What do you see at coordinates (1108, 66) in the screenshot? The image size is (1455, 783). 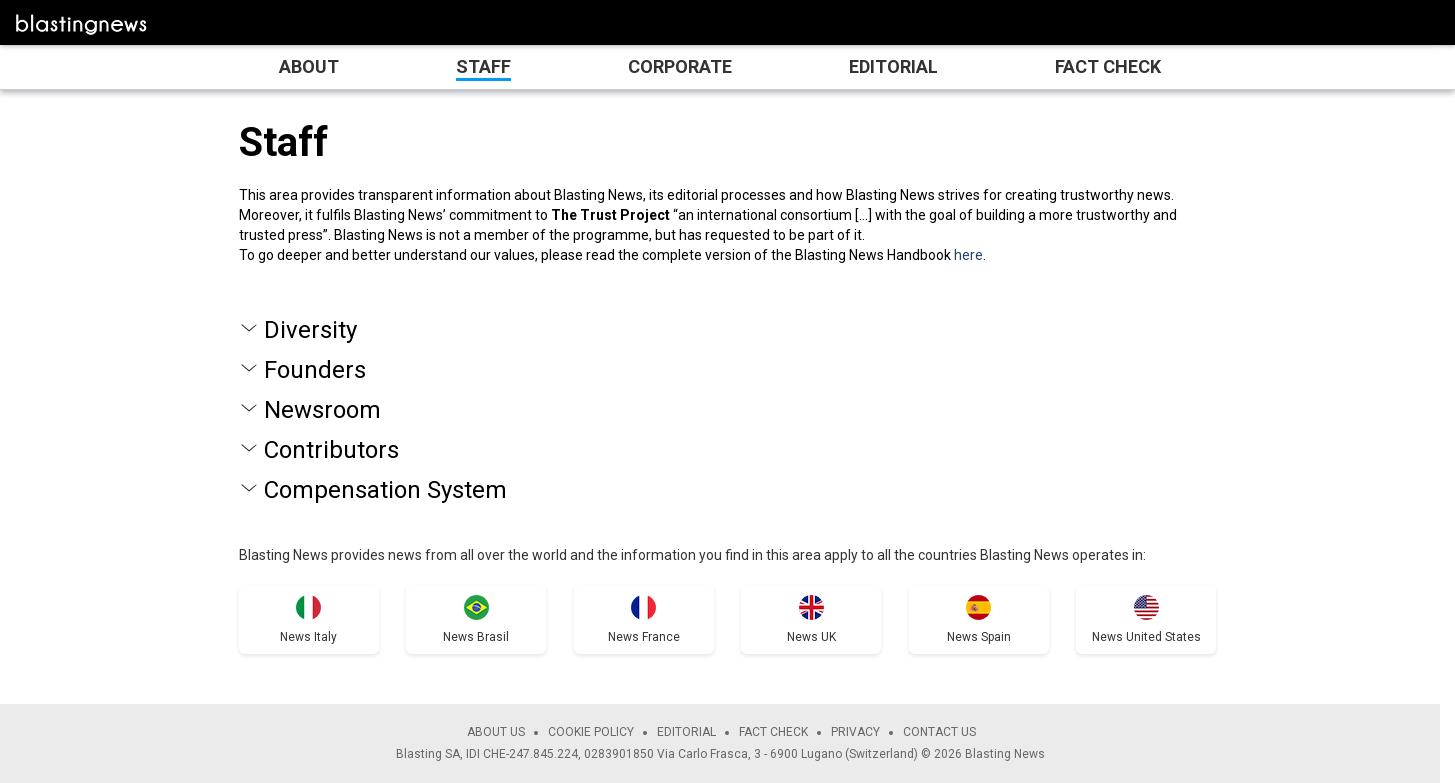 I see `Fact Check` at bounding box center [1108, 66].